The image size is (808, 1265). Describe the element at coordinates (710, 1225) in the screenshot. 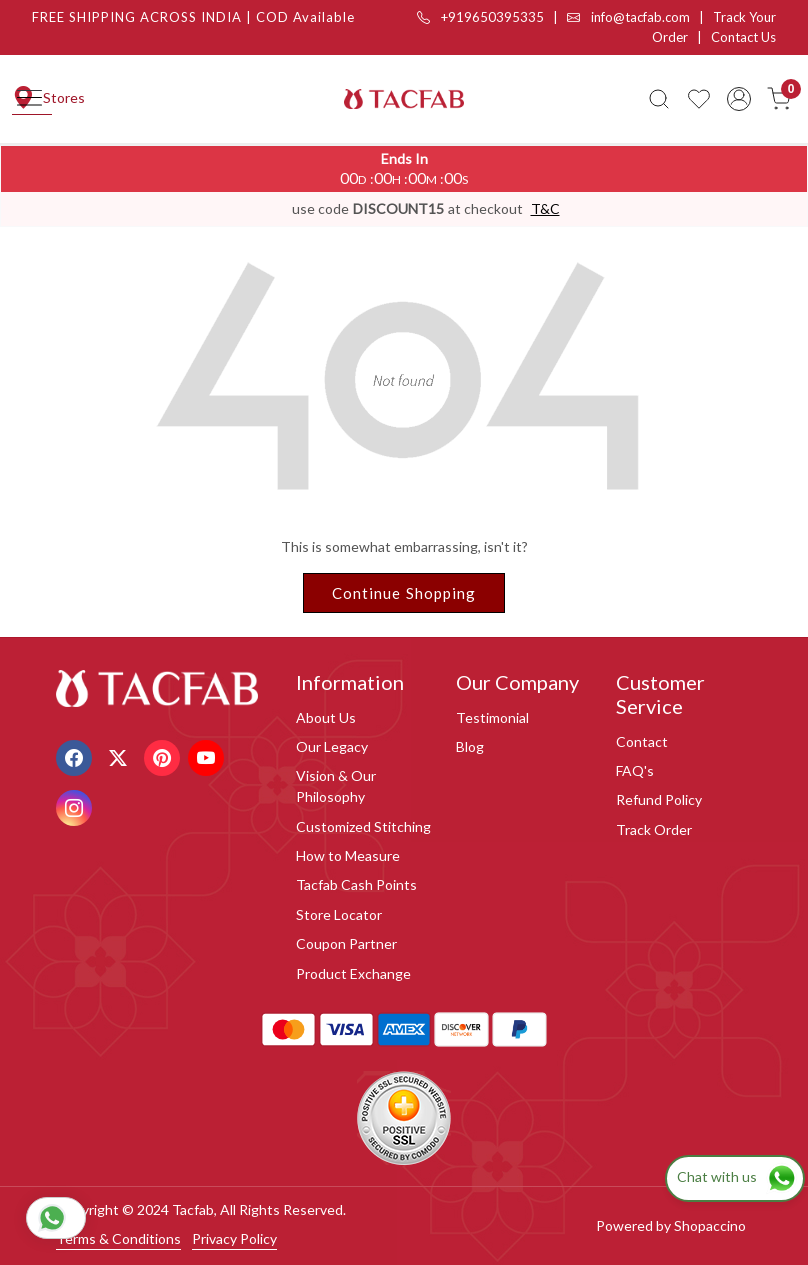

I see `Shopaccino` at that location.